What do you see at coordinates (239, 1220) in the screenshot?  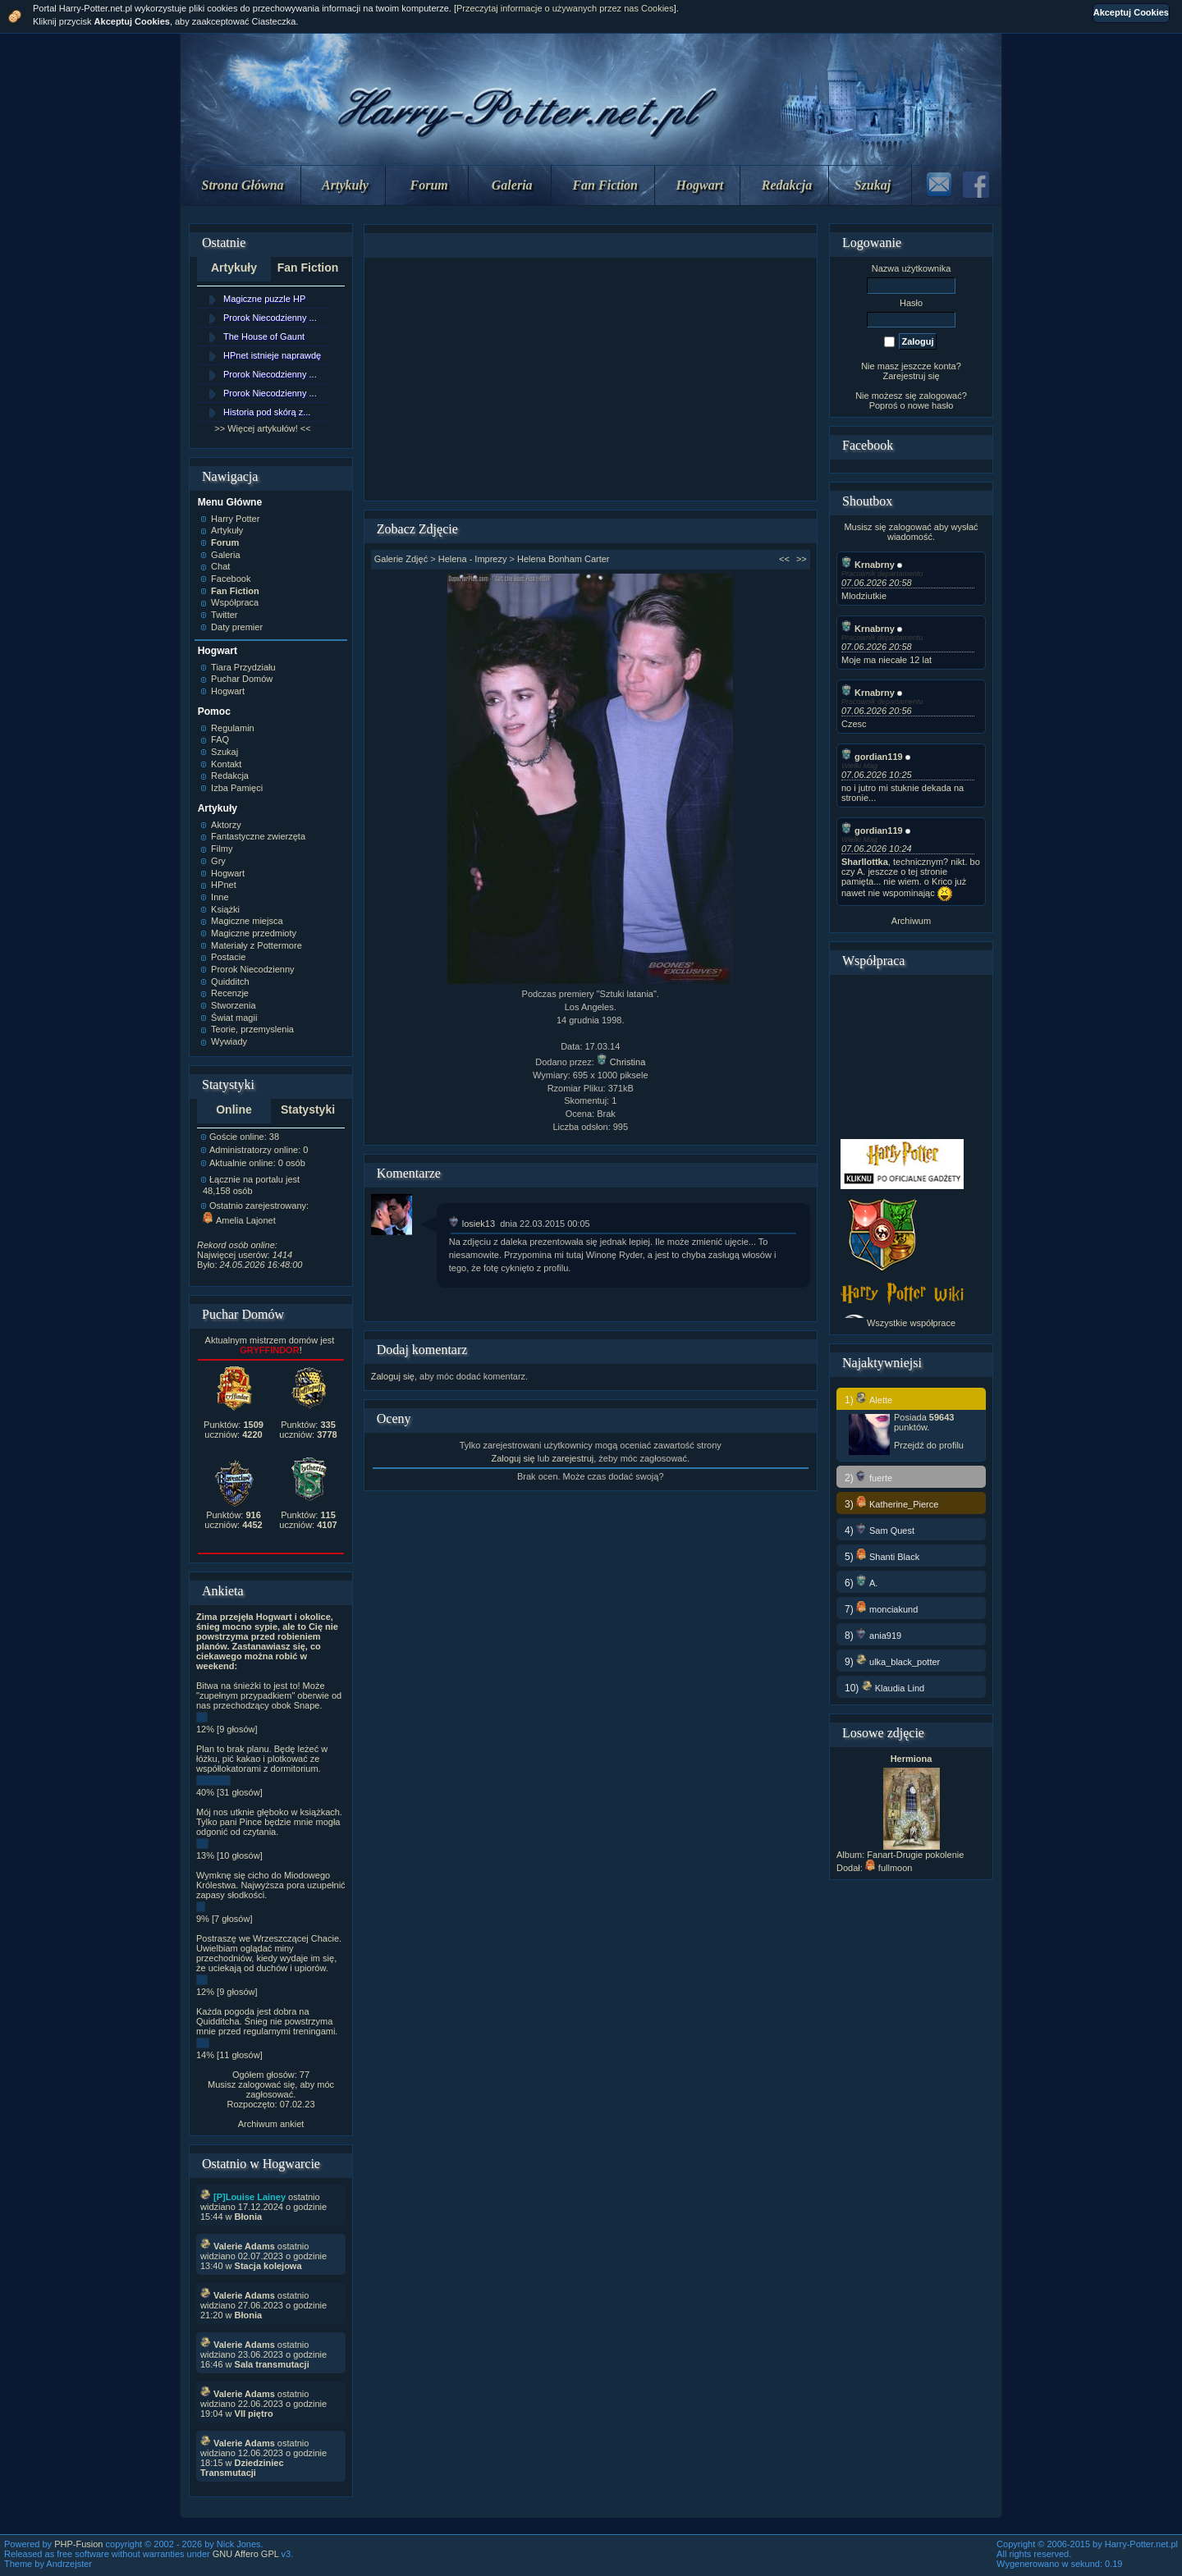 I see `Amelia Lajonet` at bounding box center [239, 1220].